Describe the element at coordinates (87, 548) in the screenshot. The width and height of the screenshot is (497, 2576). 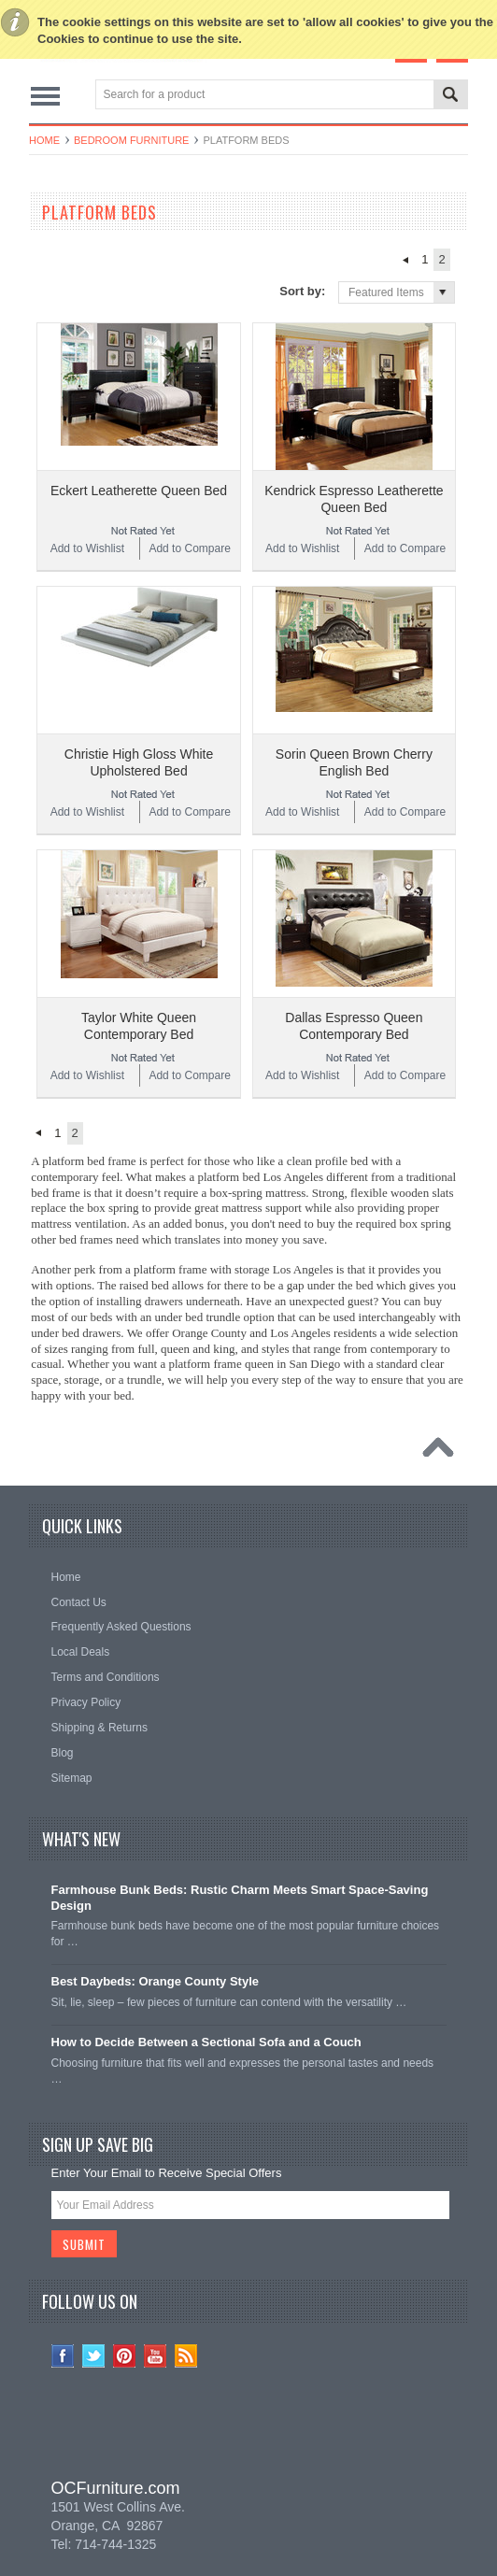
I see `Add to Wishlist` at that location.